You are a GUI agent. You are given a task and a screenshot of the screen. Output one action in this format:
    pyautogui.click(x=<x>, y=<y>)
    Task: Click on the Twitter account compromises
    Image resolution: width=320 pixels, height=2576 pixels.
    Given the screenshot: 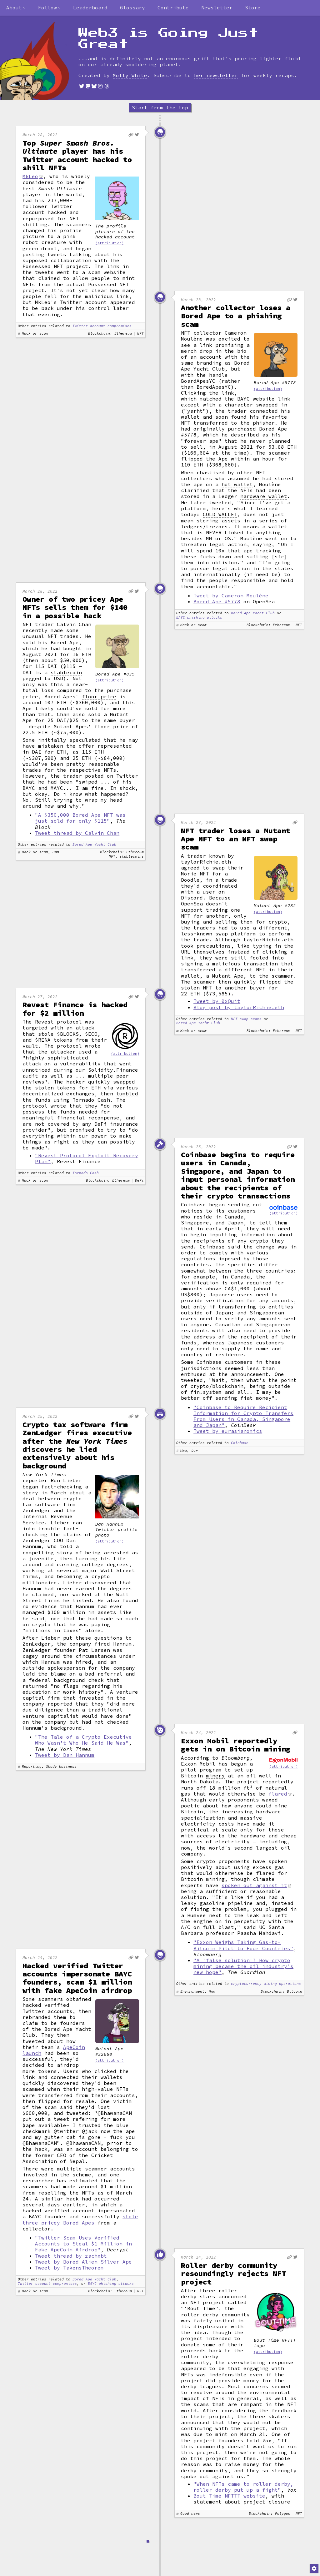 What is the action you would take?
    pyautogui.click(x=102, y=326)
    